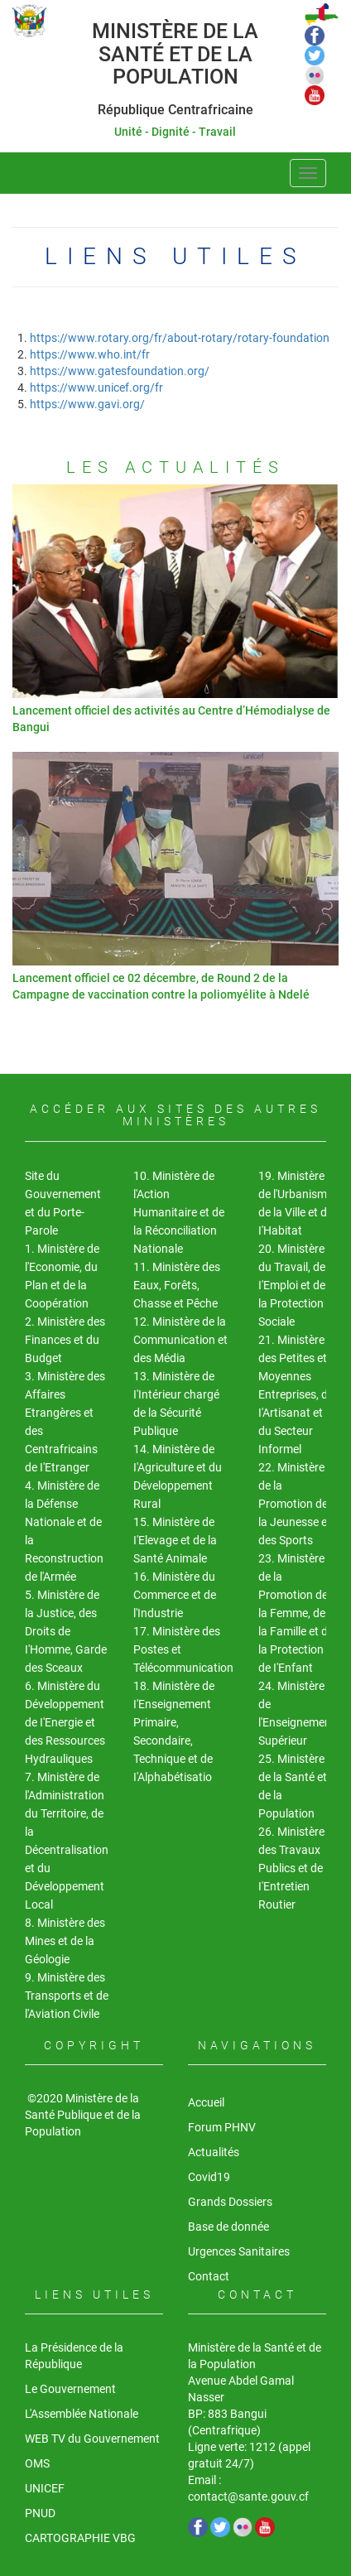 The height and width of the screenshot is (2576, 351). I want to click on Actualités, so click(213, 2152).